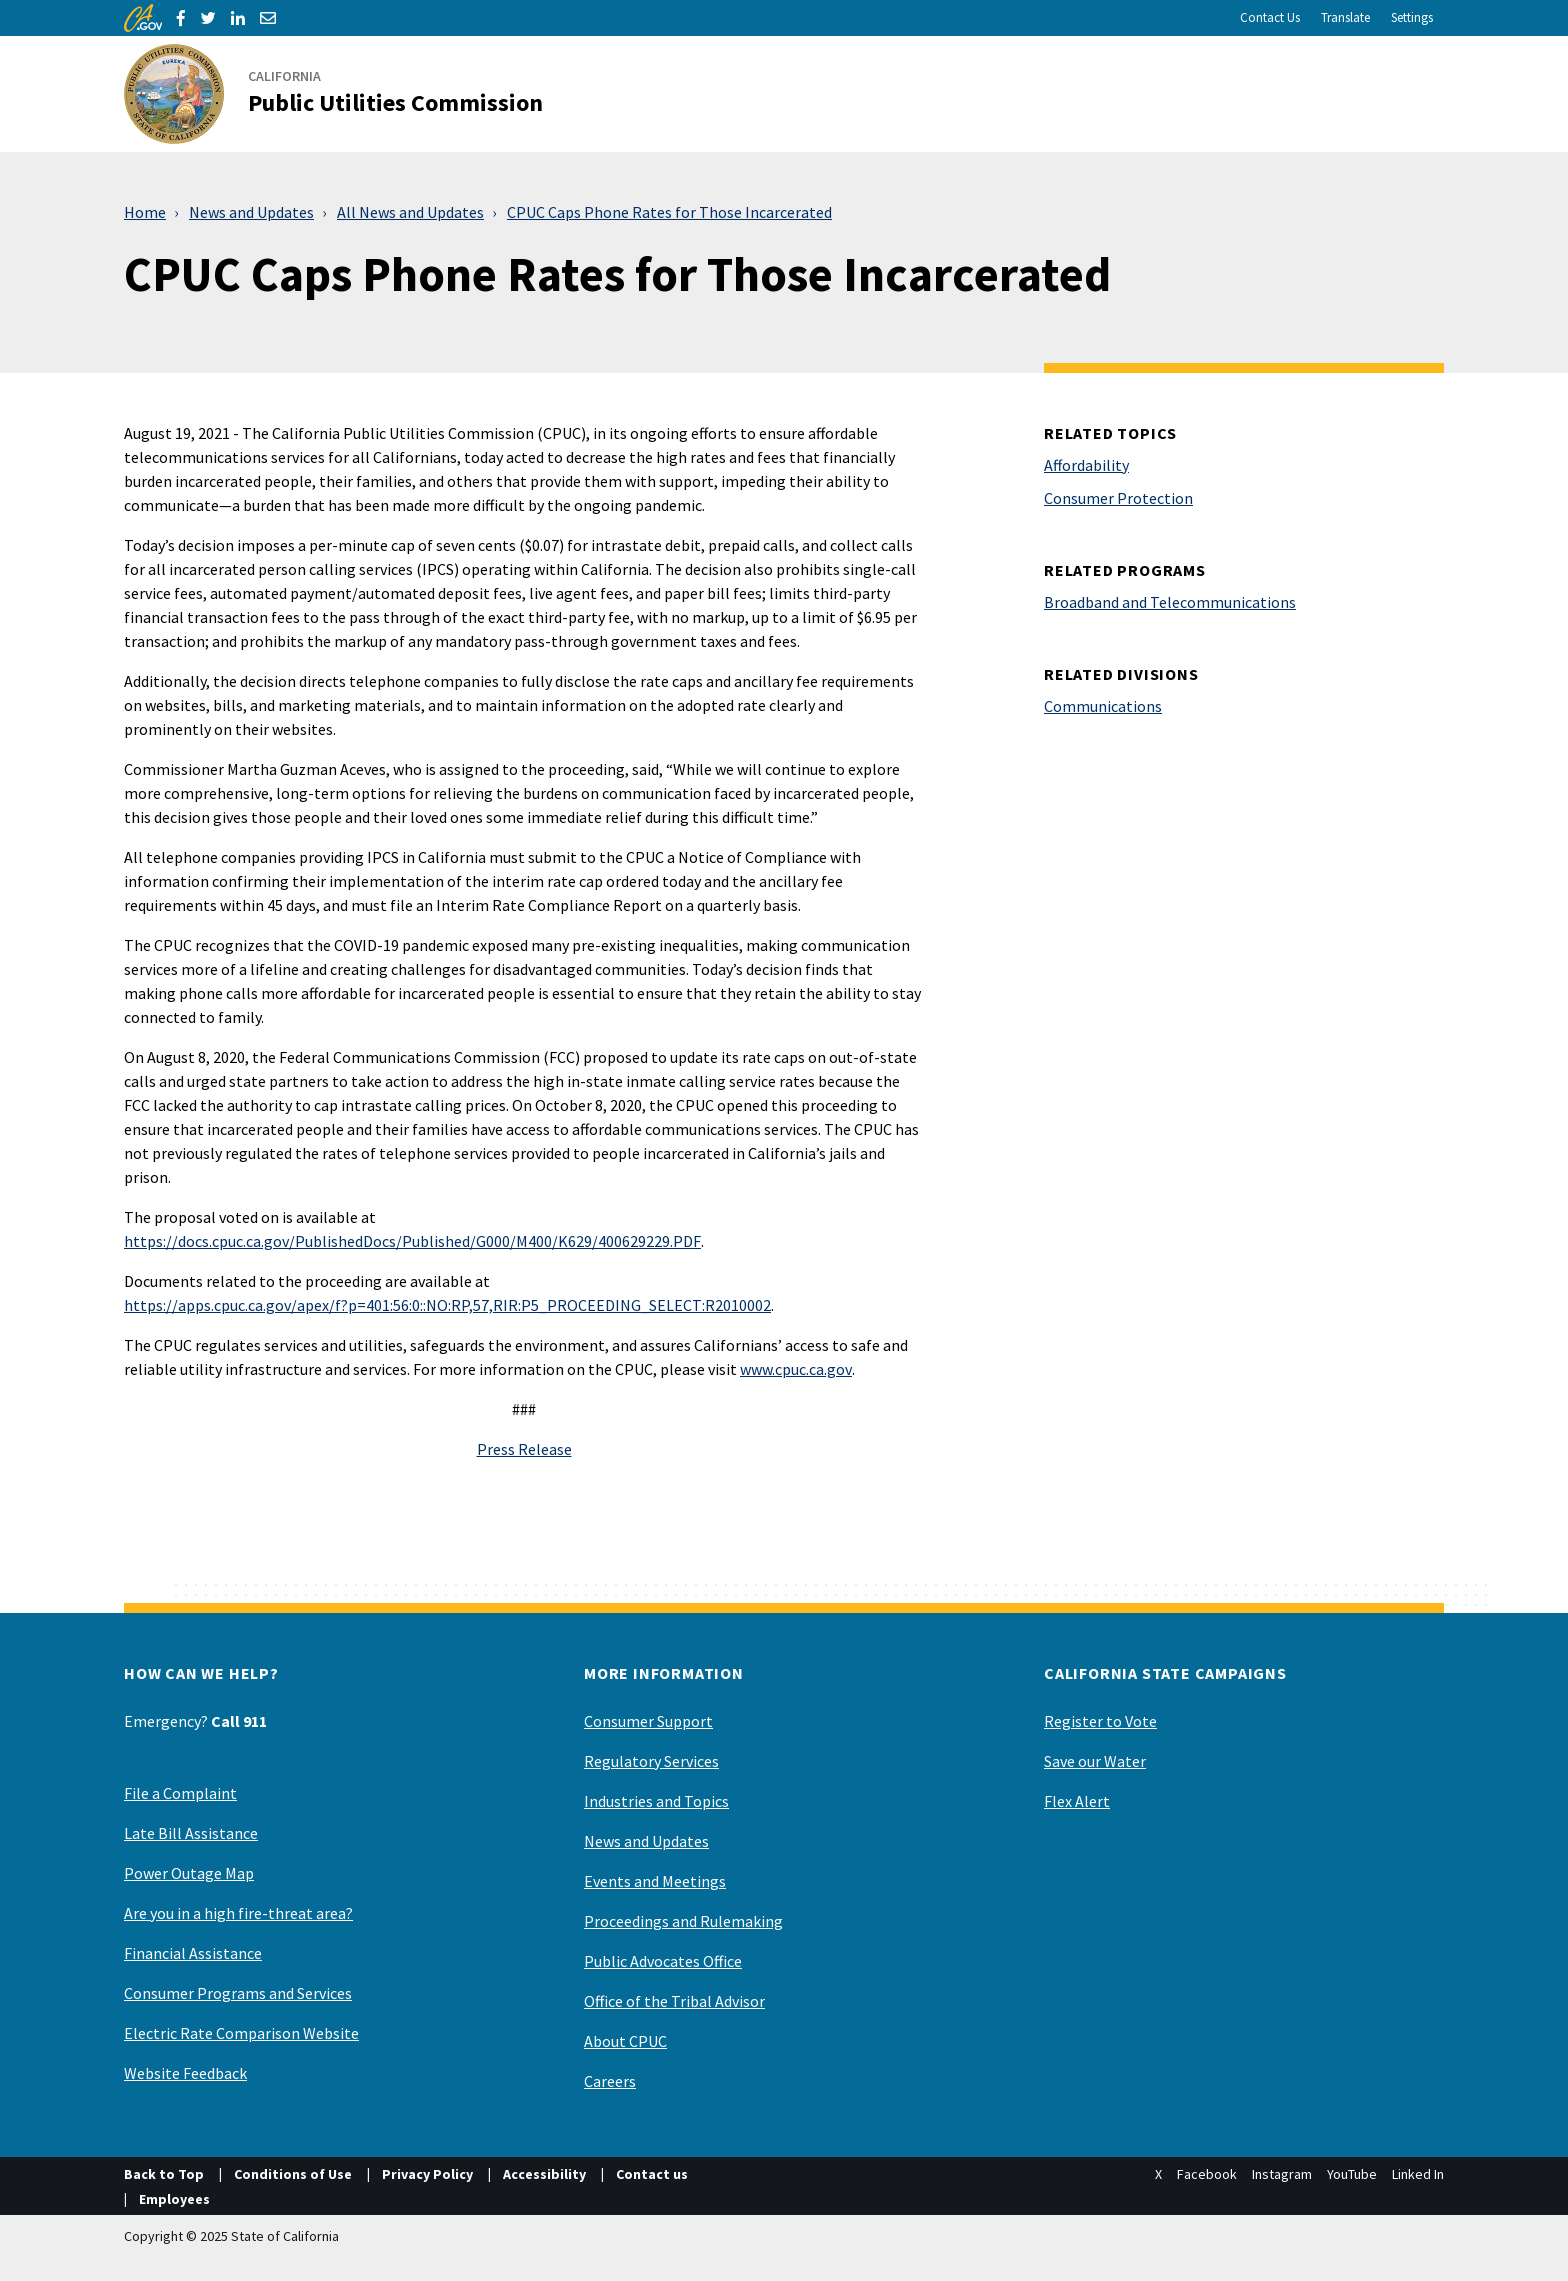  Describe the element at coordinates (524, 1449) in the screenshot. I see `Press Release` at that location.